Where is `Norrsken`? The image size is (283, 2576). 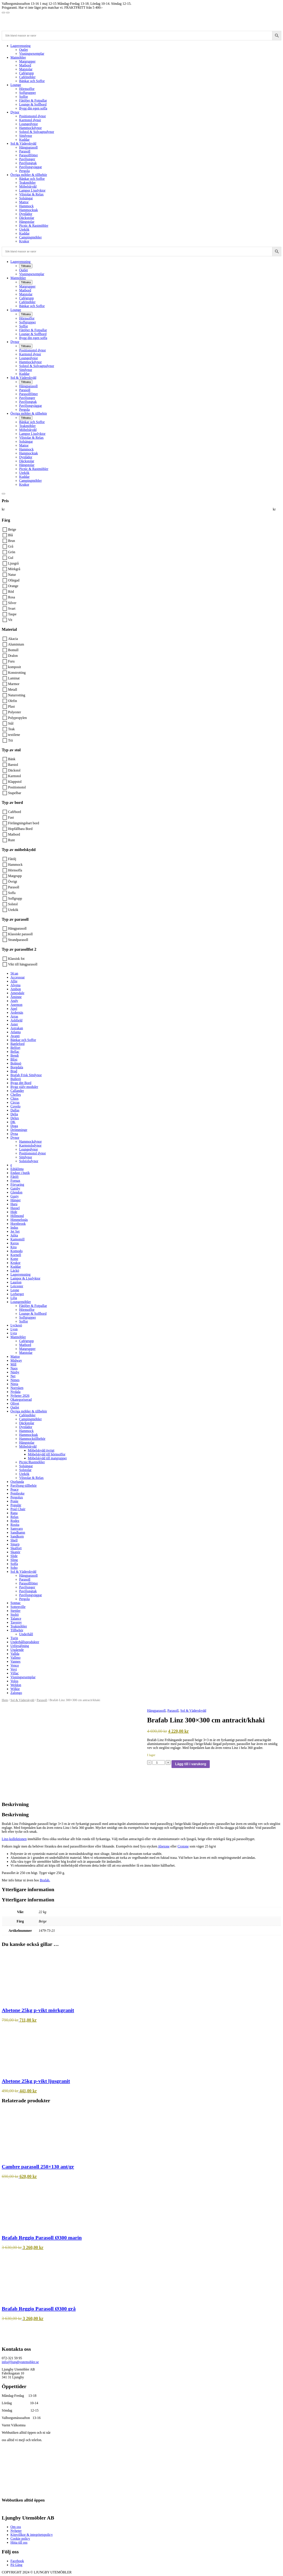 Norrsken is located at coordinates (16, 1388).